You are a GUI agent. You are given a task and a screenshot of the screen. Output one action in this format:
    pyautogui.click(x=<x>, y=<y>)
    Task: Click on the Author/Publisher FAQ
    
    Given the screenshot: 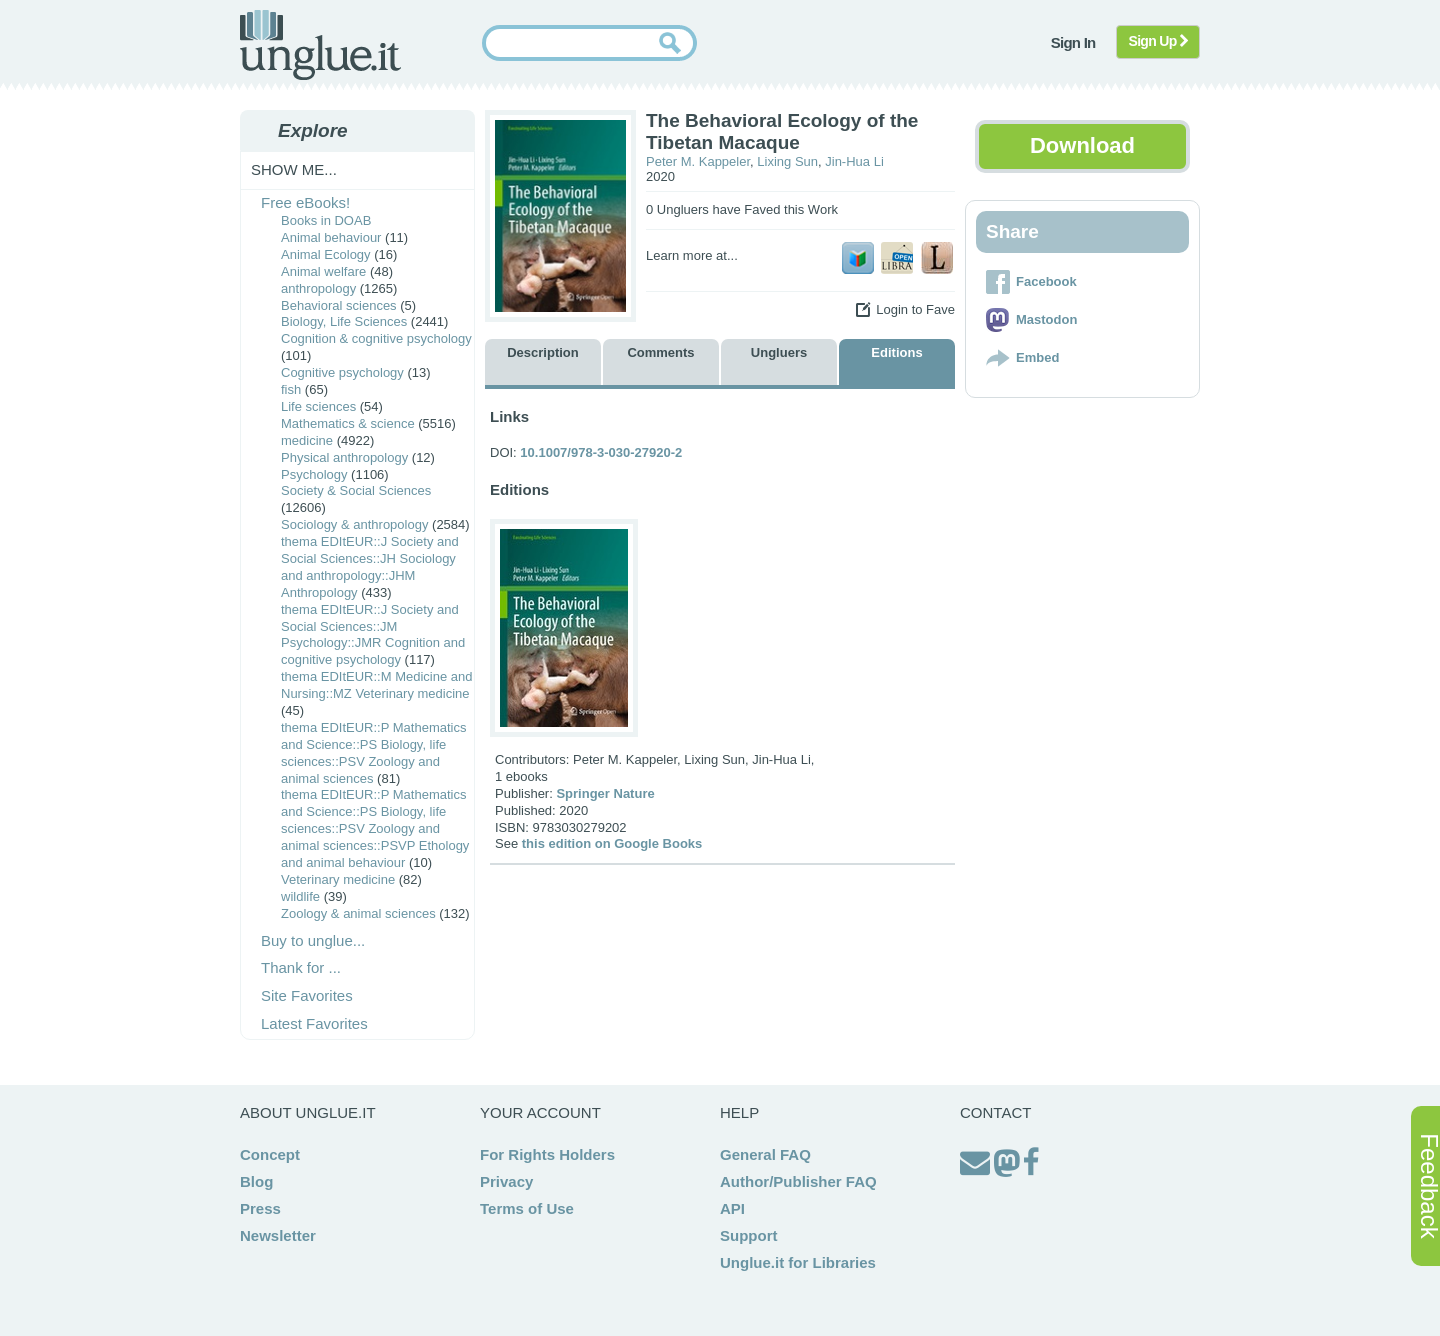 What is the action you would take?
    pyautogui.click(x=798, y=1181)
    